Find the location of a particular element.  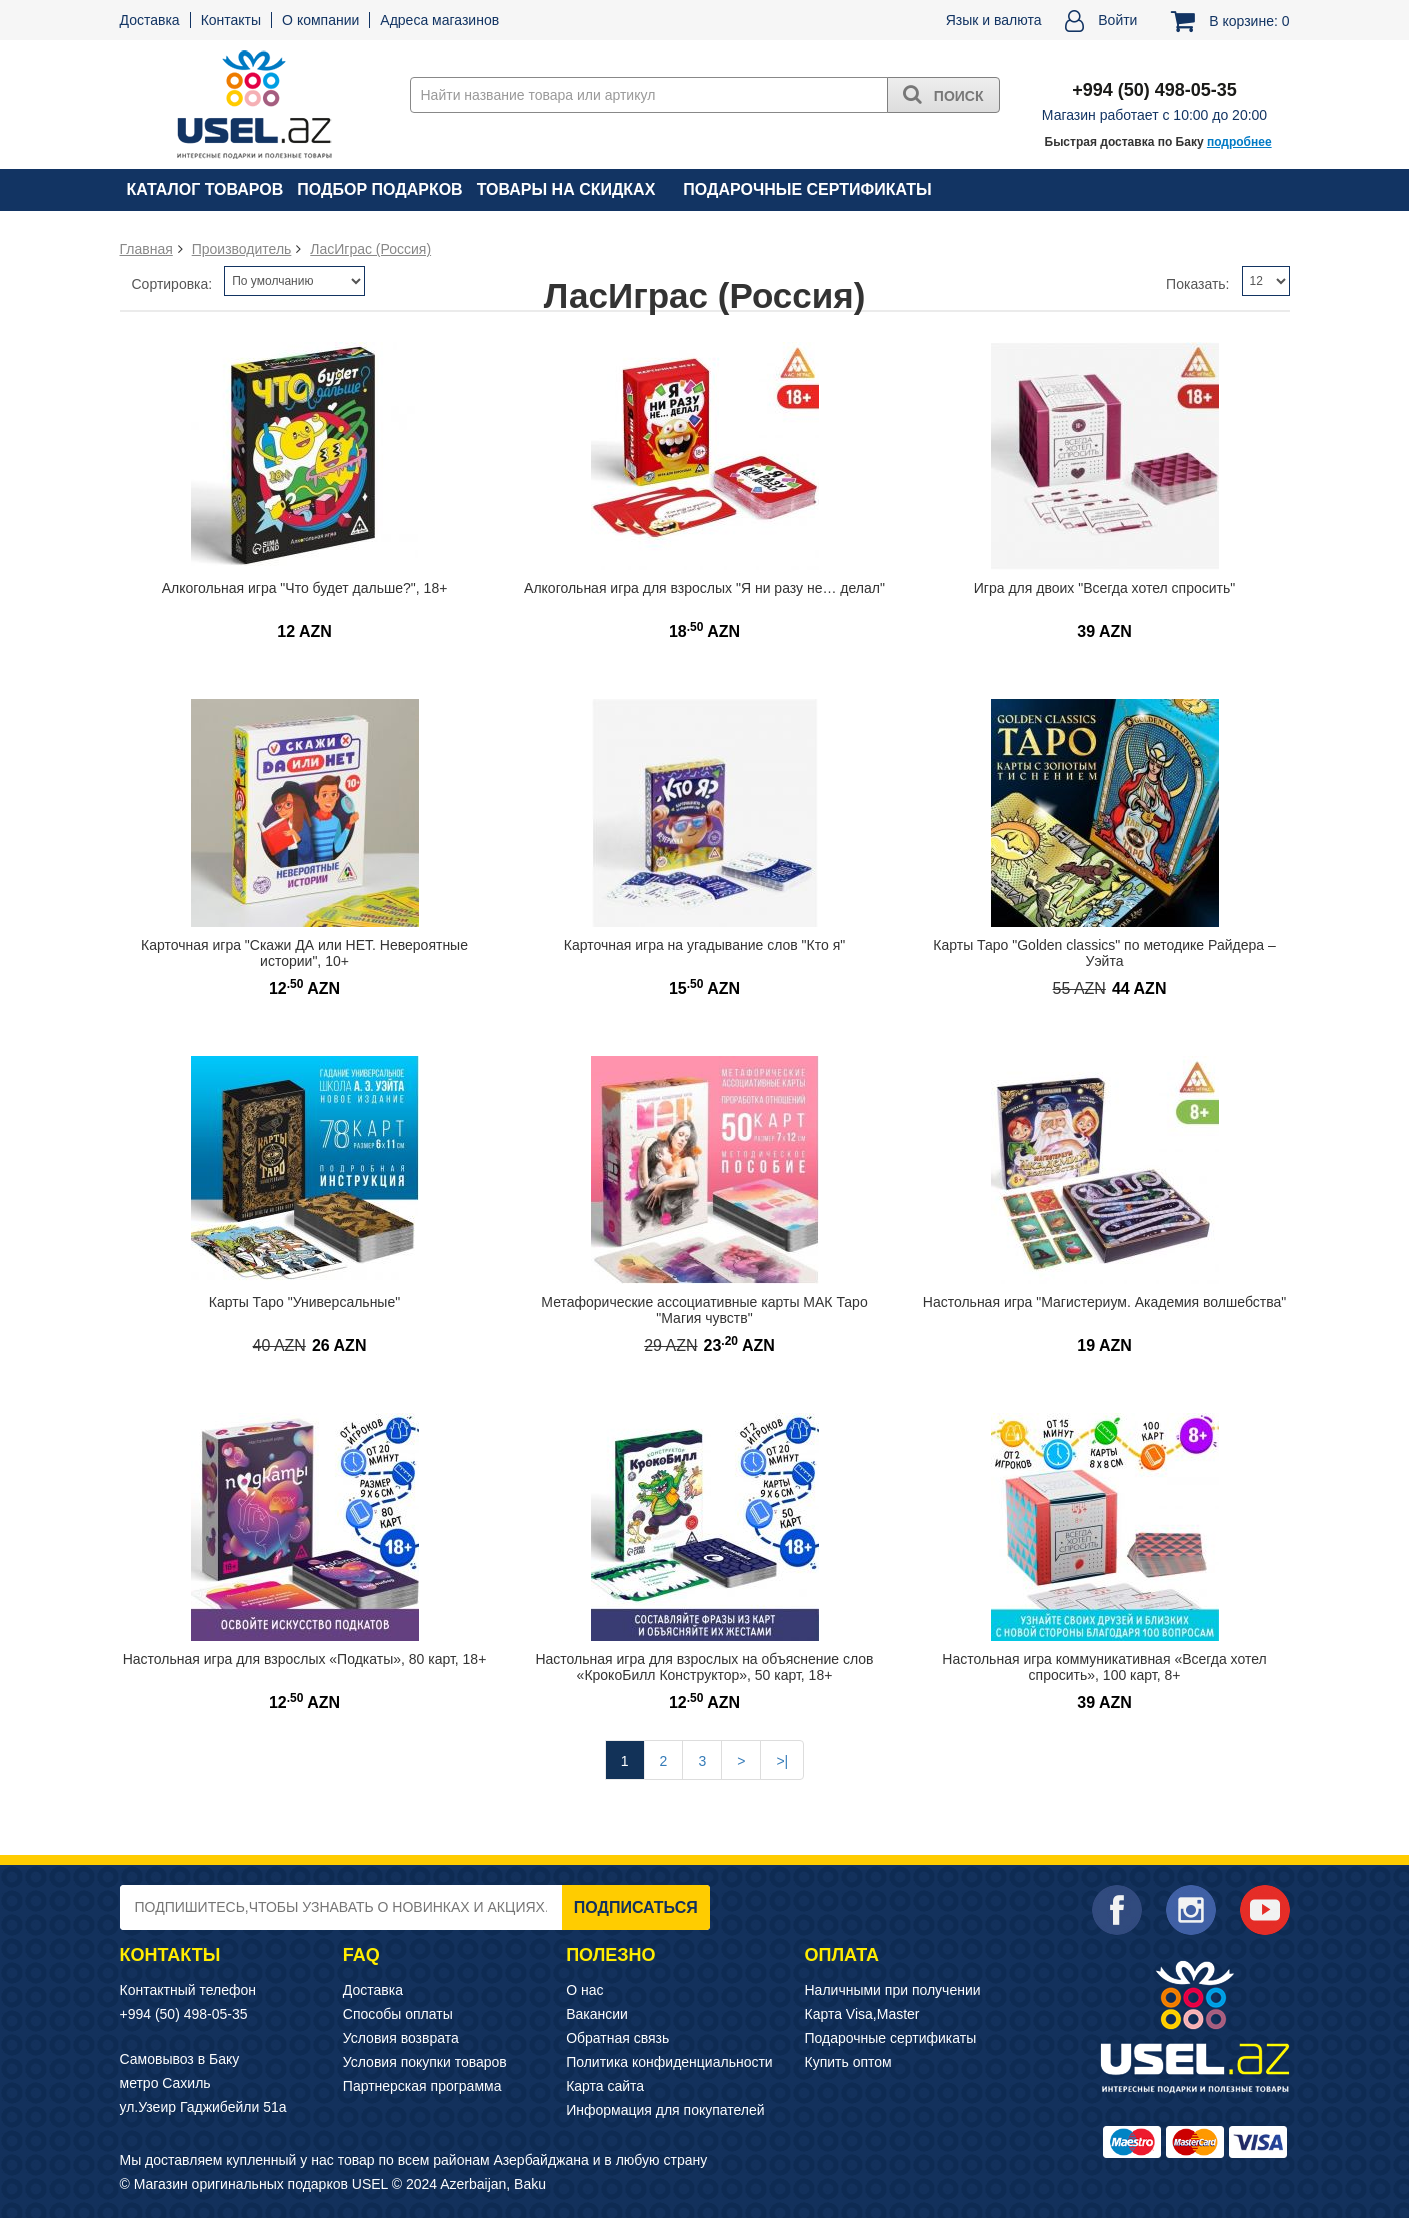

Способы оплаты is located at coordinates (398, 2014).